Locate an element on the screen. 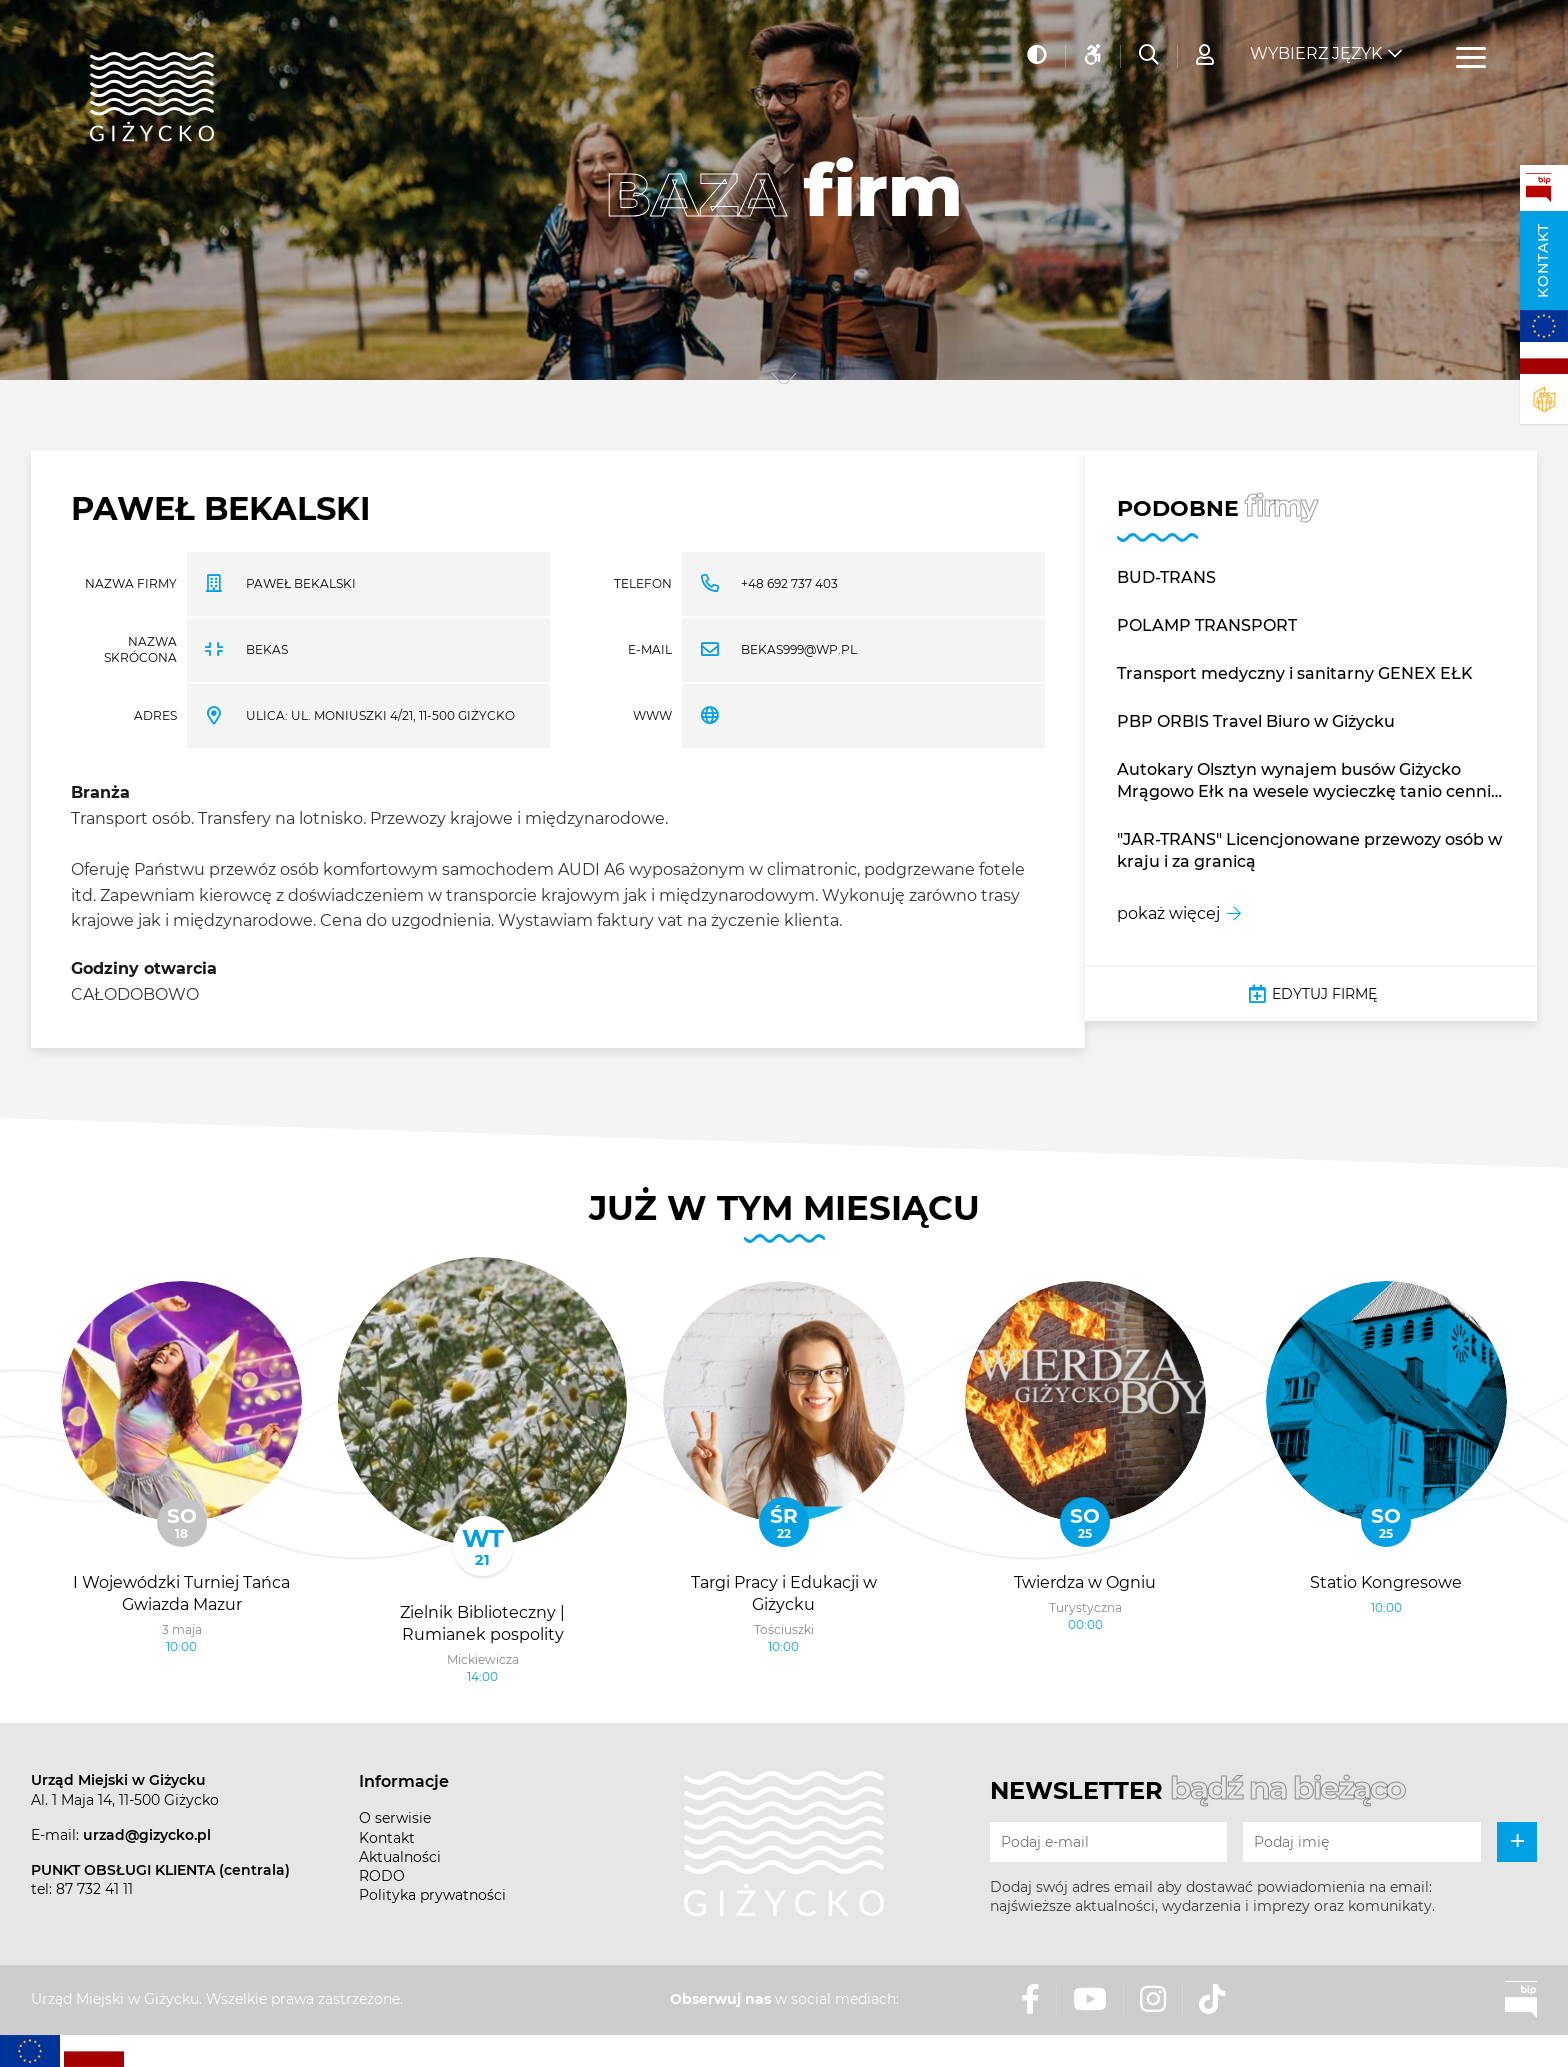 The image size is (1568, 2067). +48 692 737 403 is located at coordinates (789, 583).